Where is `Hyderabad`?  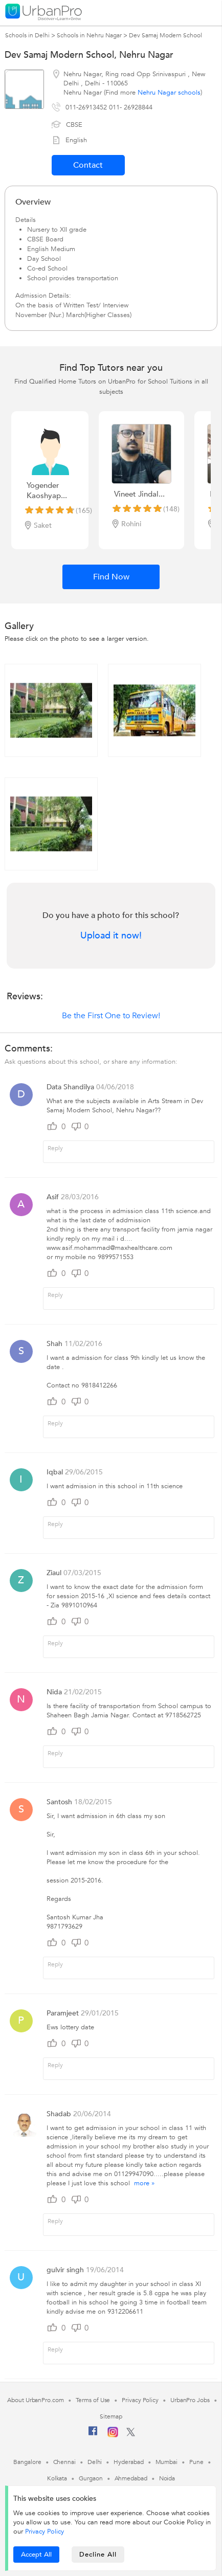
Hyderabad is located at coordinates (128, 2462).